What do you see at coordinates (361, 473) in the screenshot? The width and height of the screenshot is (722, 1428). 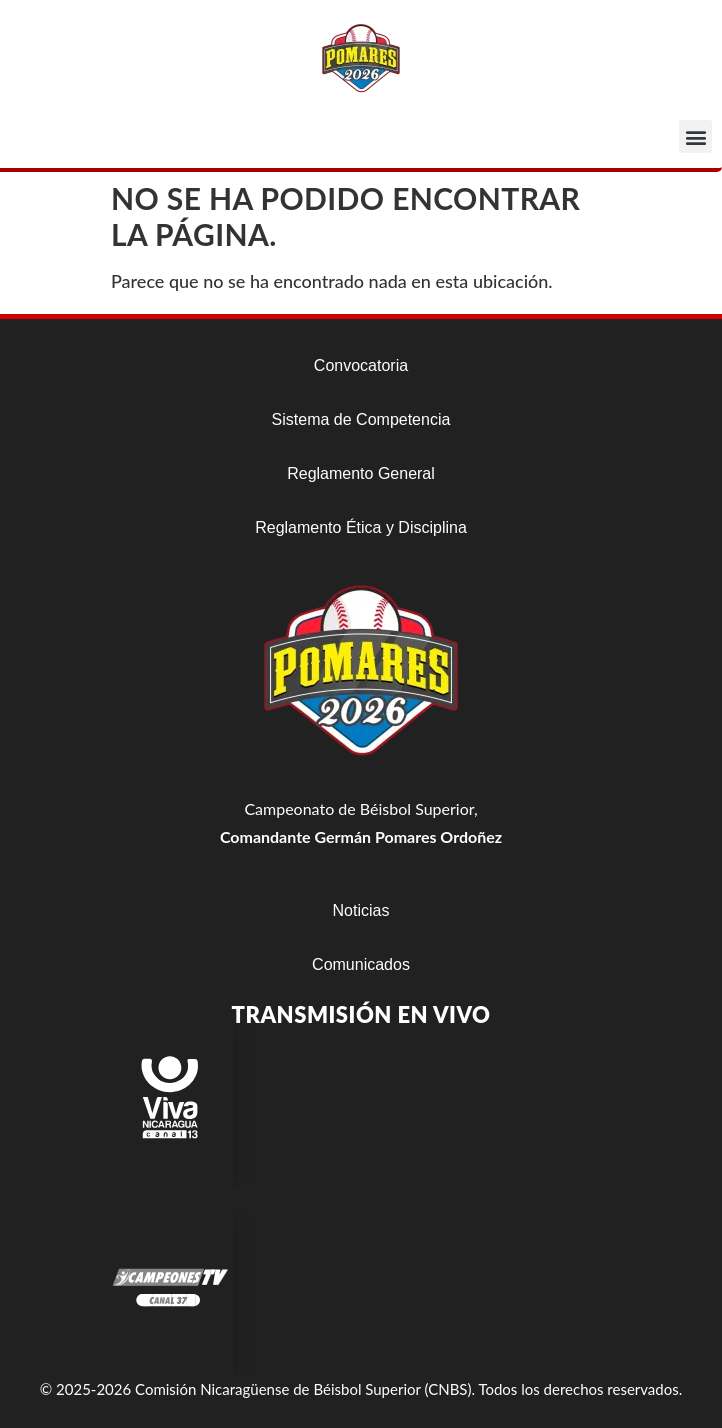 I see `Reglamento General` at bounding box center [361, 473].